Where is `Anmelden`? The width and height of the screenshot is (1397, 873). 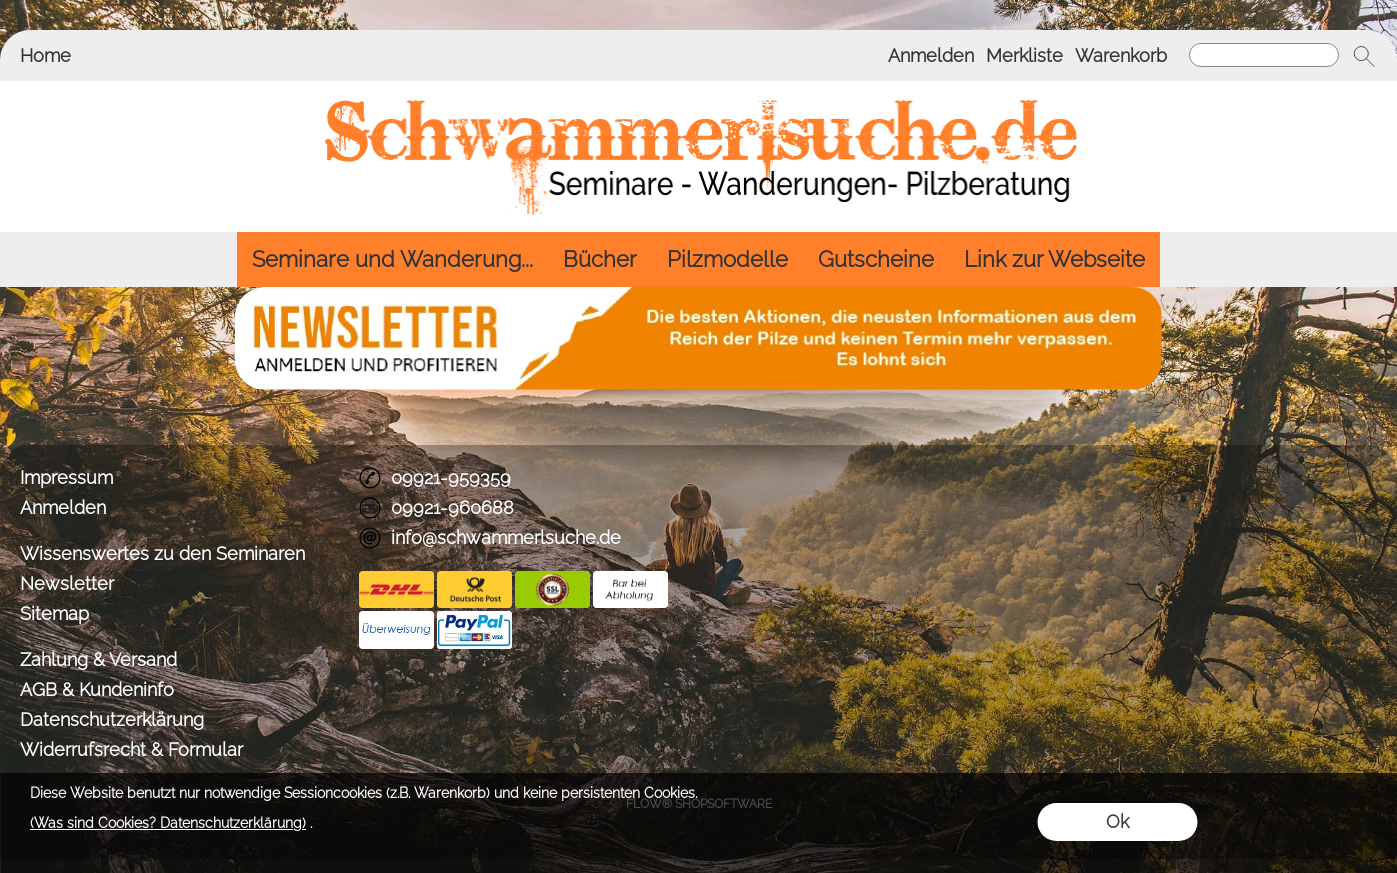 Anmelden is located at coordinates (931, 55).